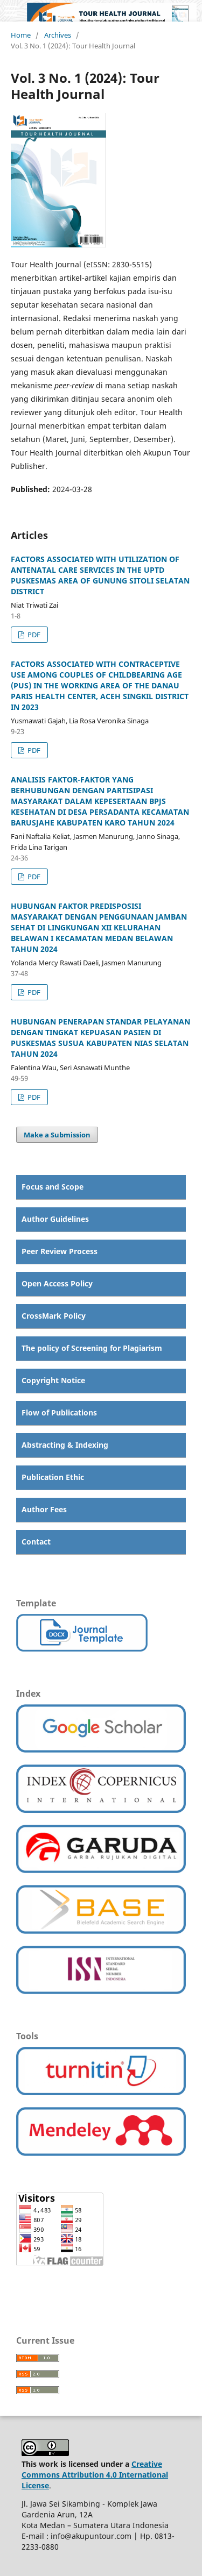 This screenshot has height=2576, width=202. I want to click on Focus and Scope, so click(52, 1187).